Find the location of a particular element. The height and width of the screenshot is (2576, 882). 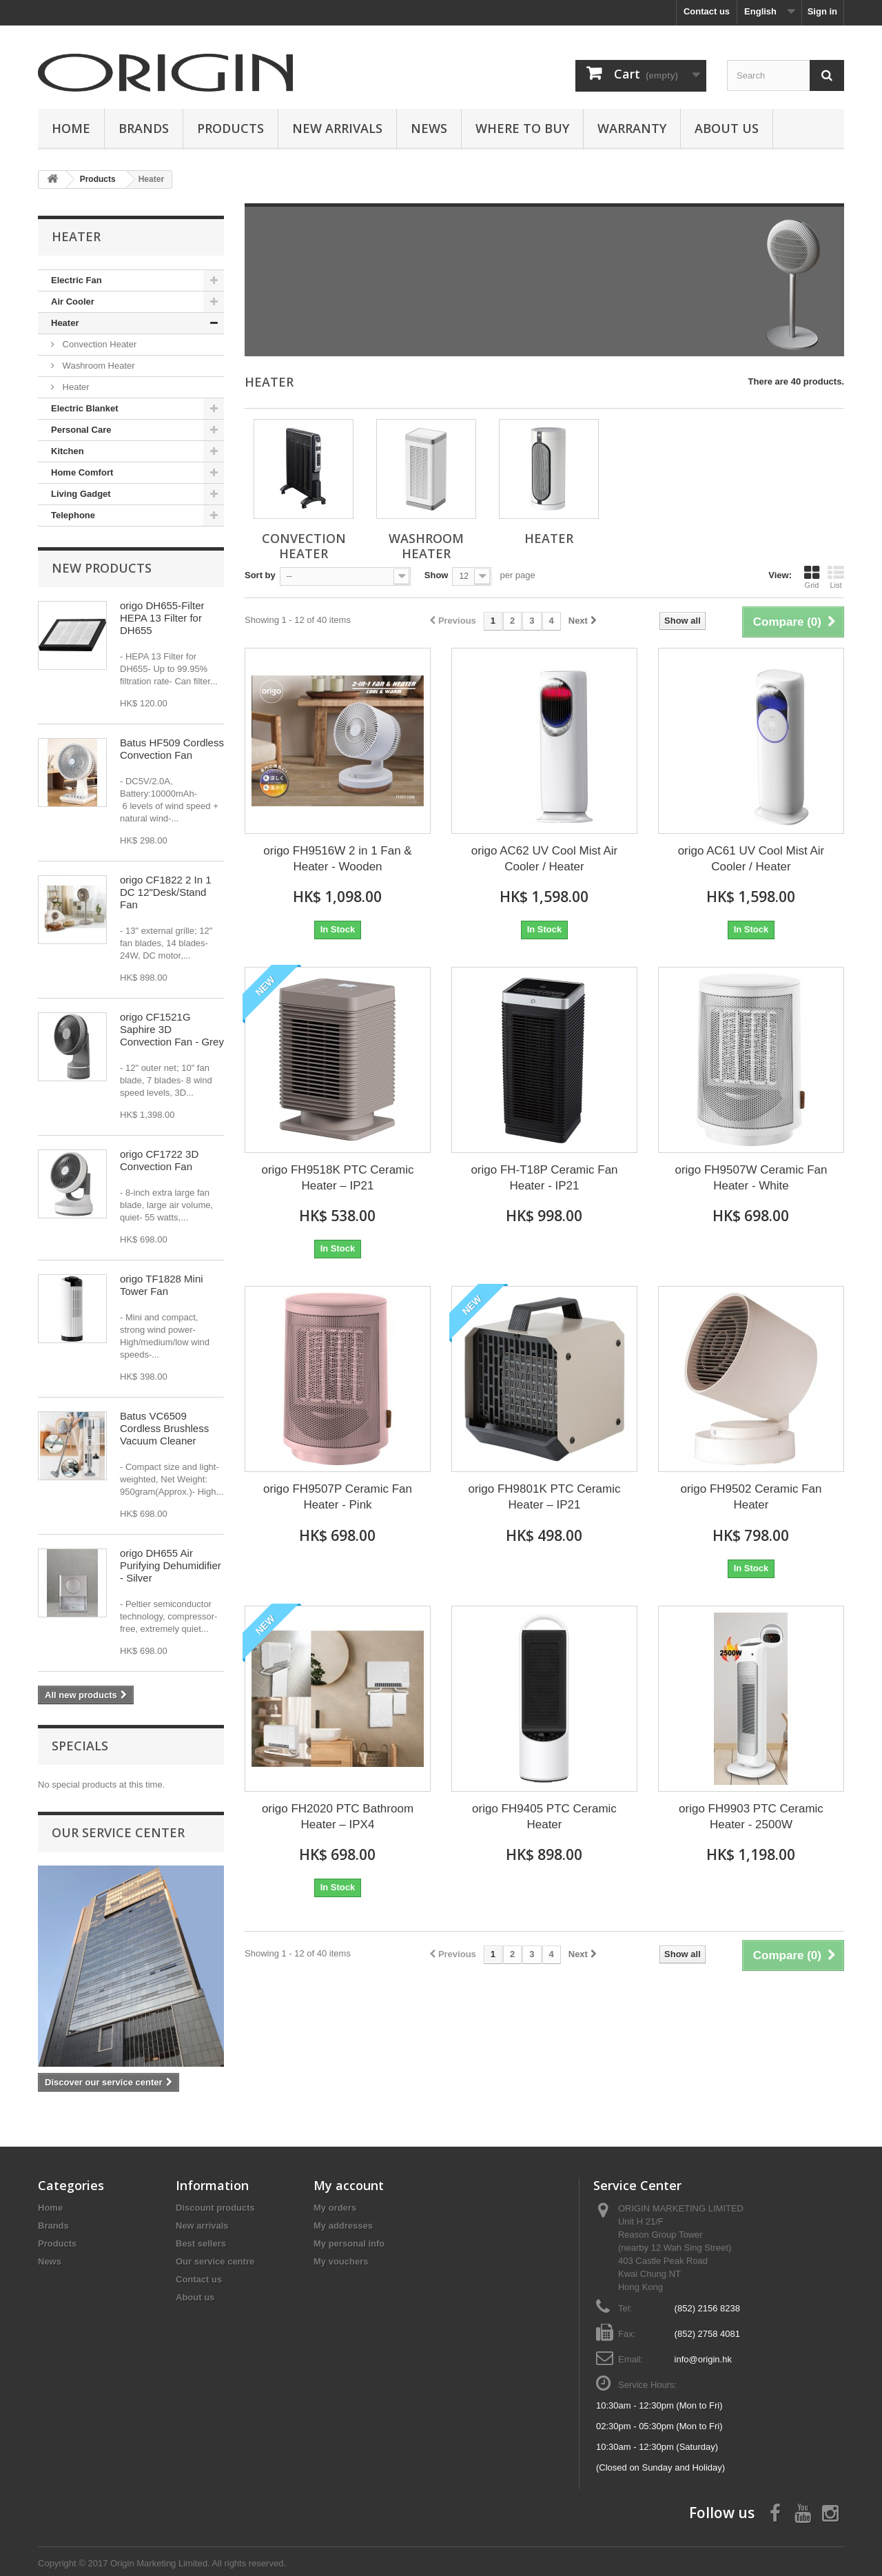

origo FH9502 Ceramic Fan Heater is located at coordinates (750, 1496).